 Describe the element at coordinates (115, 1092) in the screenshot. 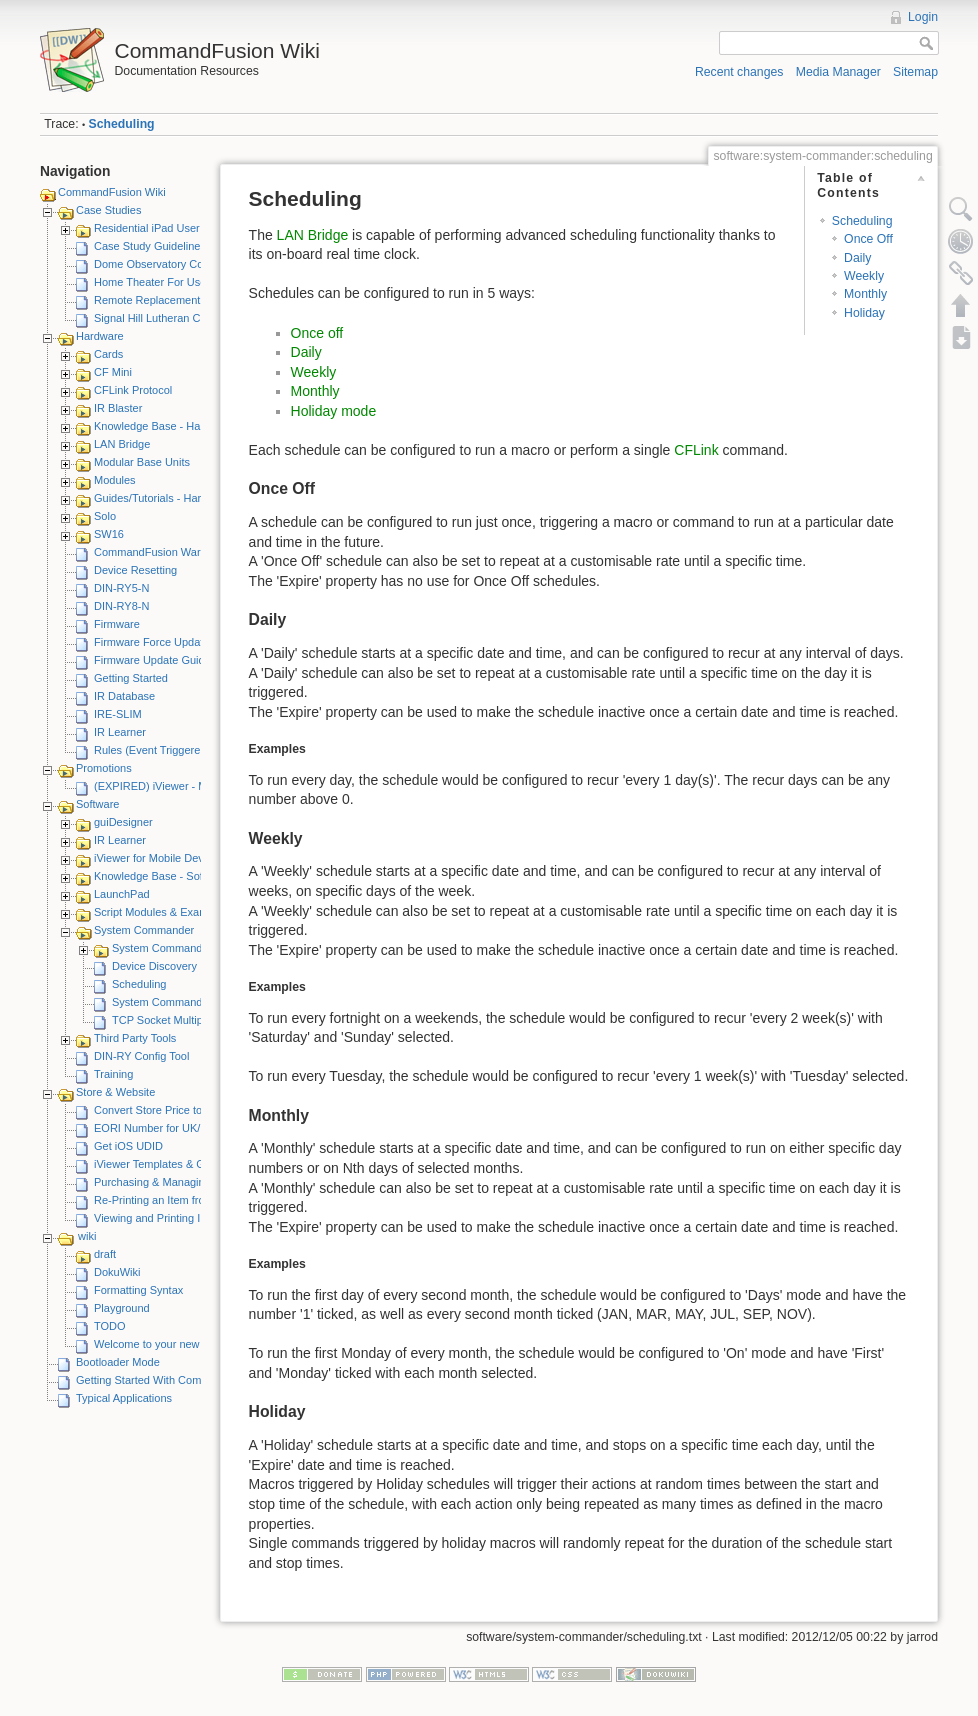

I see `Store & Website` at that location.